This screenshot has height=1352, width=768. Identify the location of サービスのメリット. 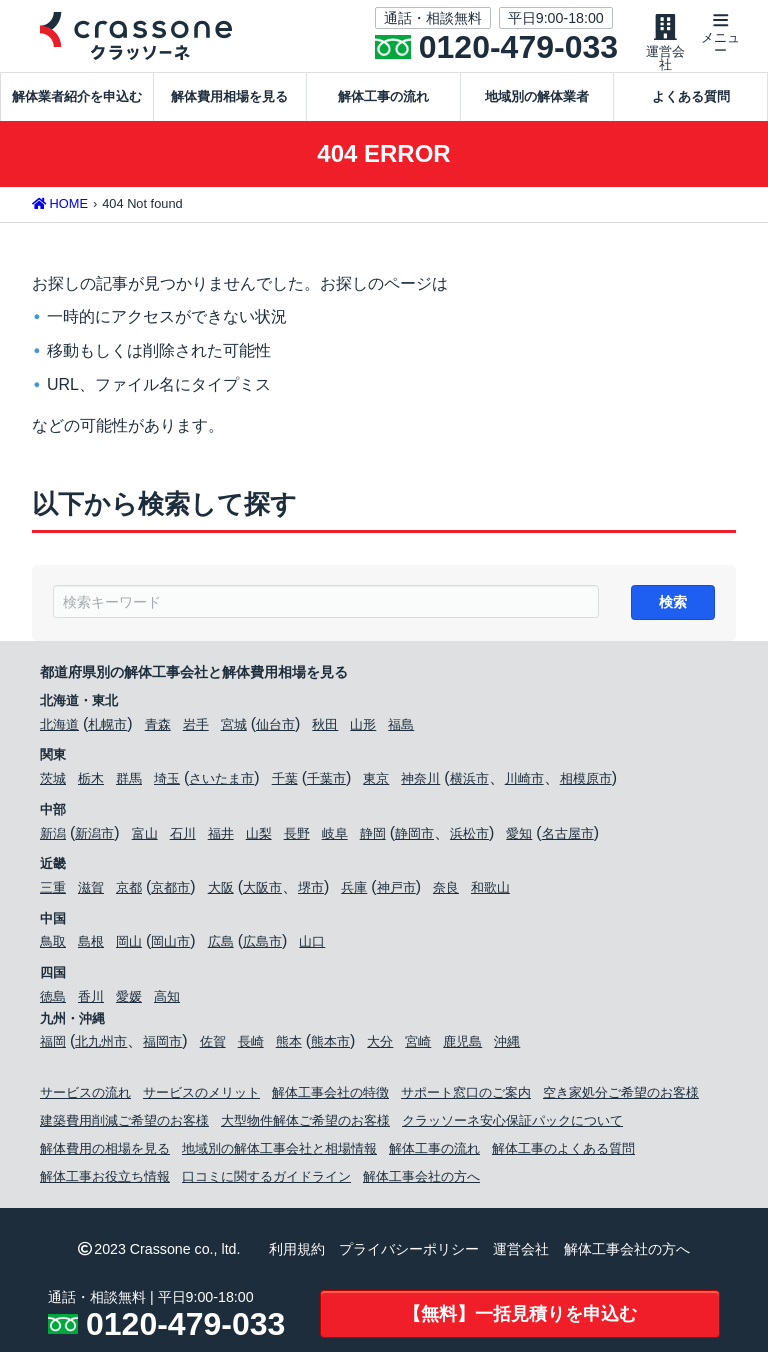
(201, 1096).